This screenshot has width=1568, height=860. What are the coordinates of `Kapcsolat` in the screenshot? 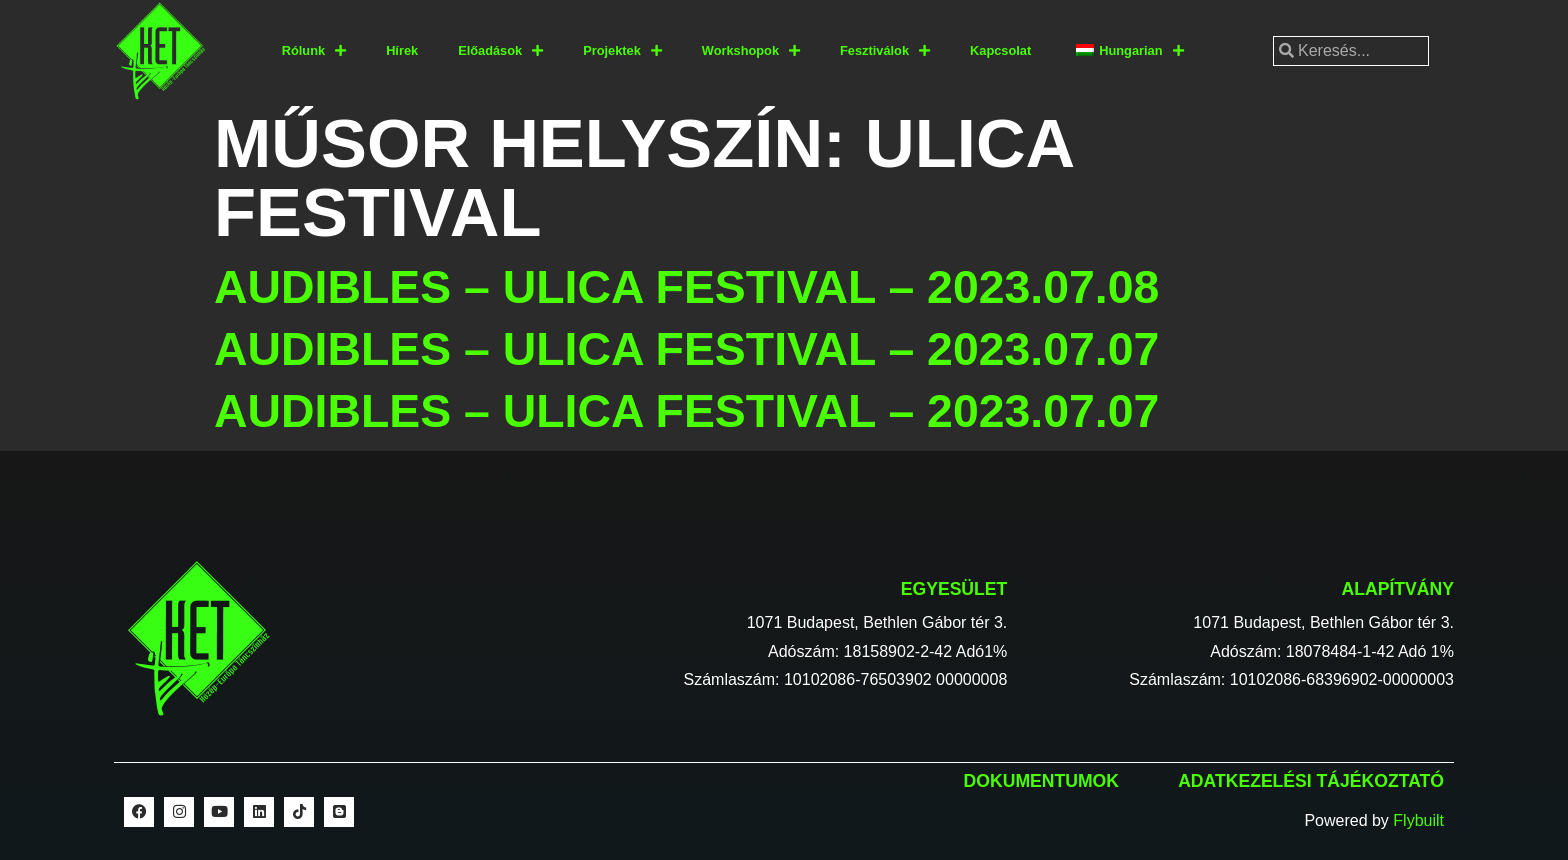 It's located at (1000, 50).